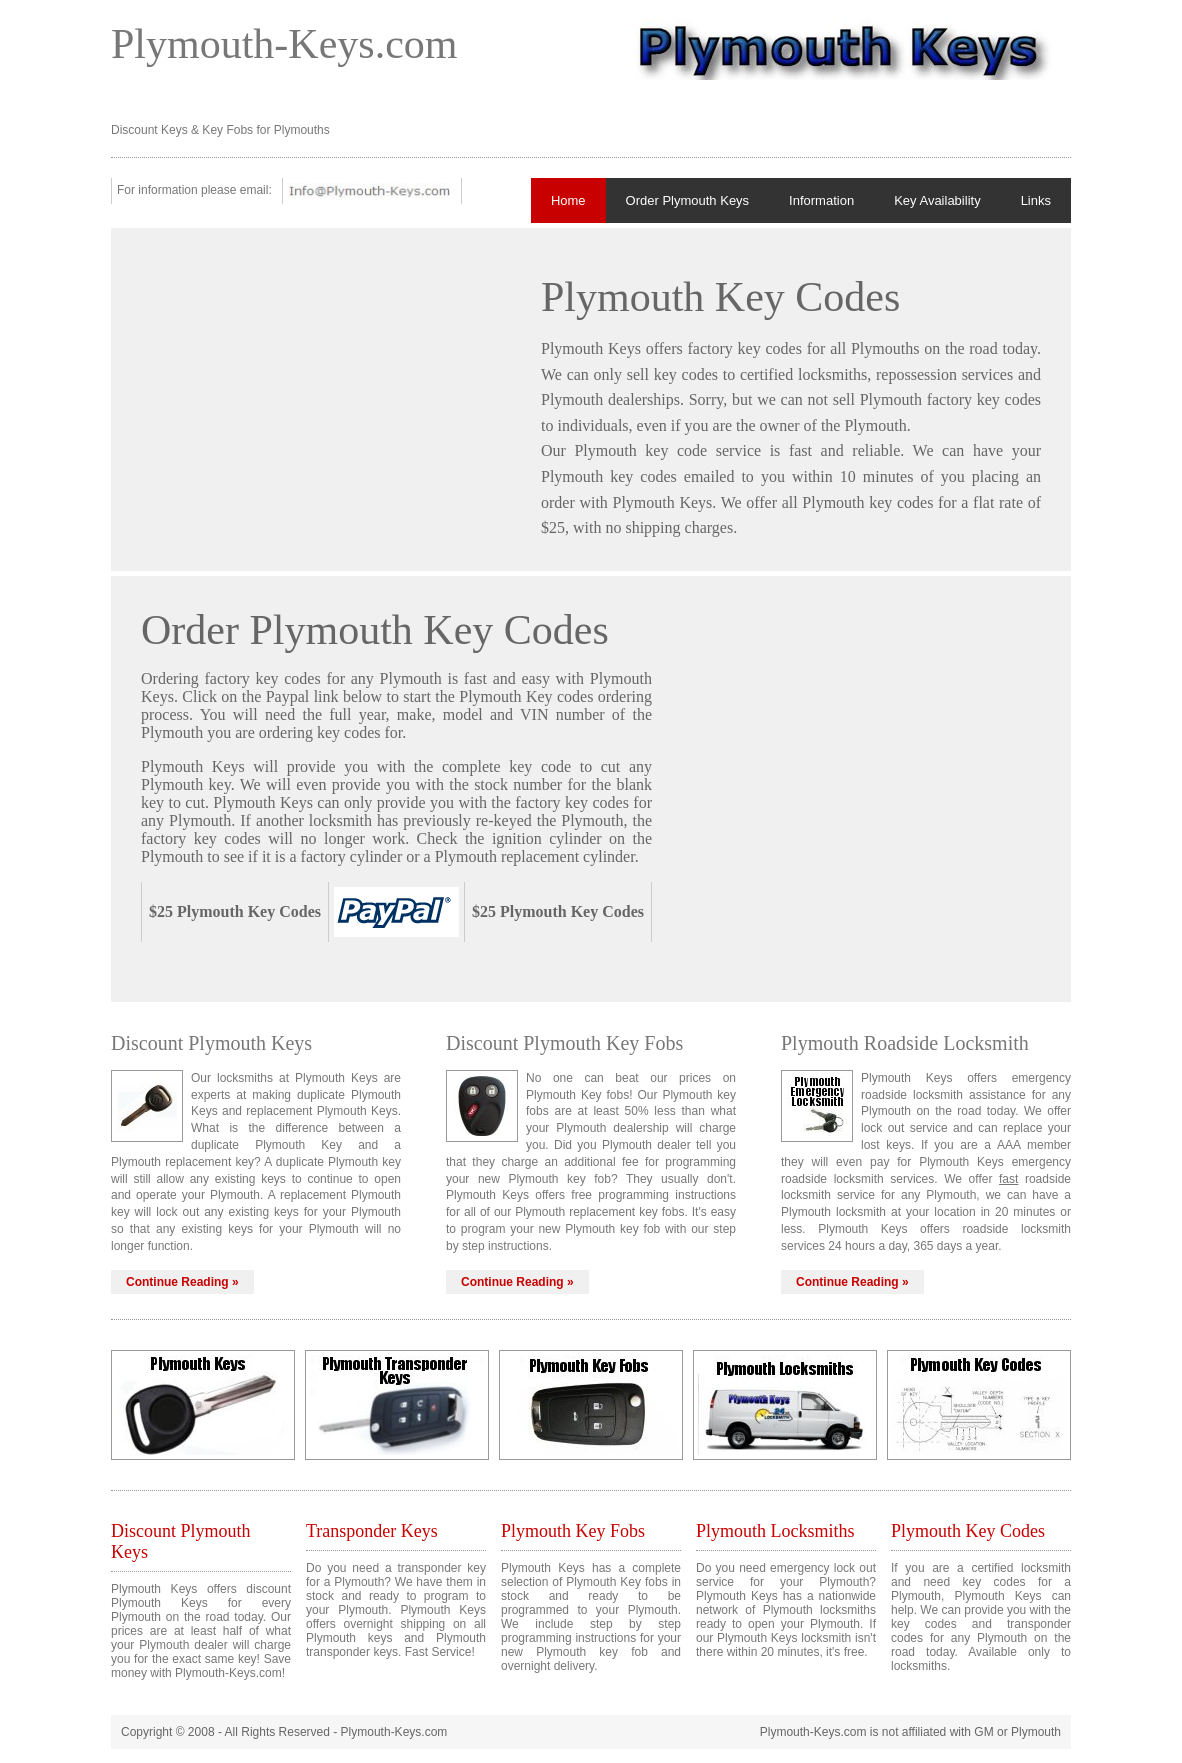  I want to click on [Advertisement], so click(309, 398).